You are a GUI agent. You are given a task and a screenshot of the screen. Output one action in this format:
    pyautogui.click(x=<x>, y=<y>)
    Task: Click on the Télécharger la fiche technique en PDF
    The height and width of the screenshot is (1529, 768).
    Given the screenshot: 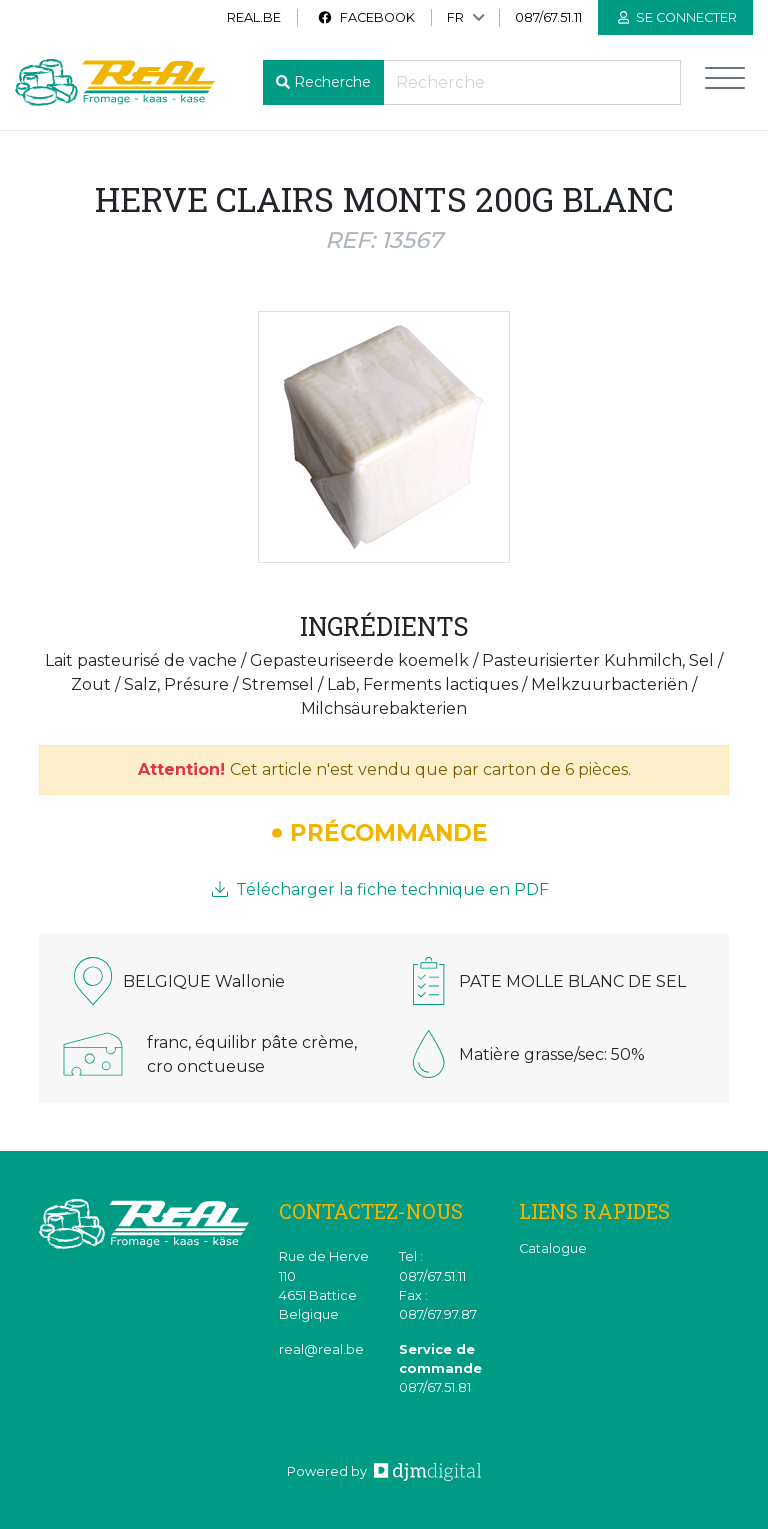 What is the action you would take?
    pyautogui.click(x=380, y=889)
    